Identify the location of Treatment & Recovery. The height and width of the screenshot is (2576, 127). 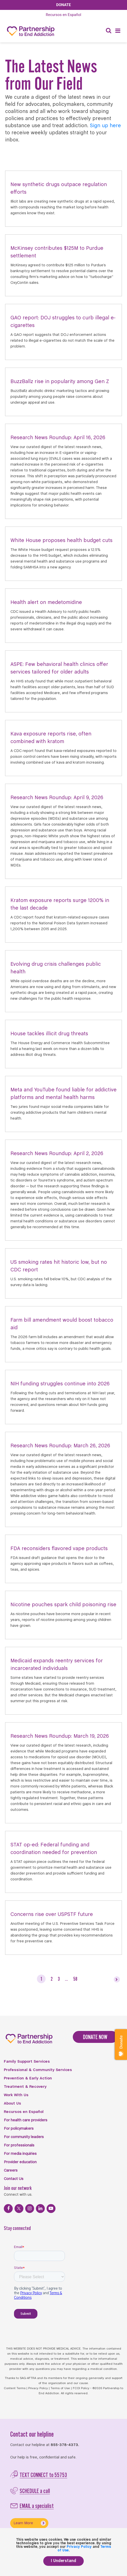
(25, 2087).